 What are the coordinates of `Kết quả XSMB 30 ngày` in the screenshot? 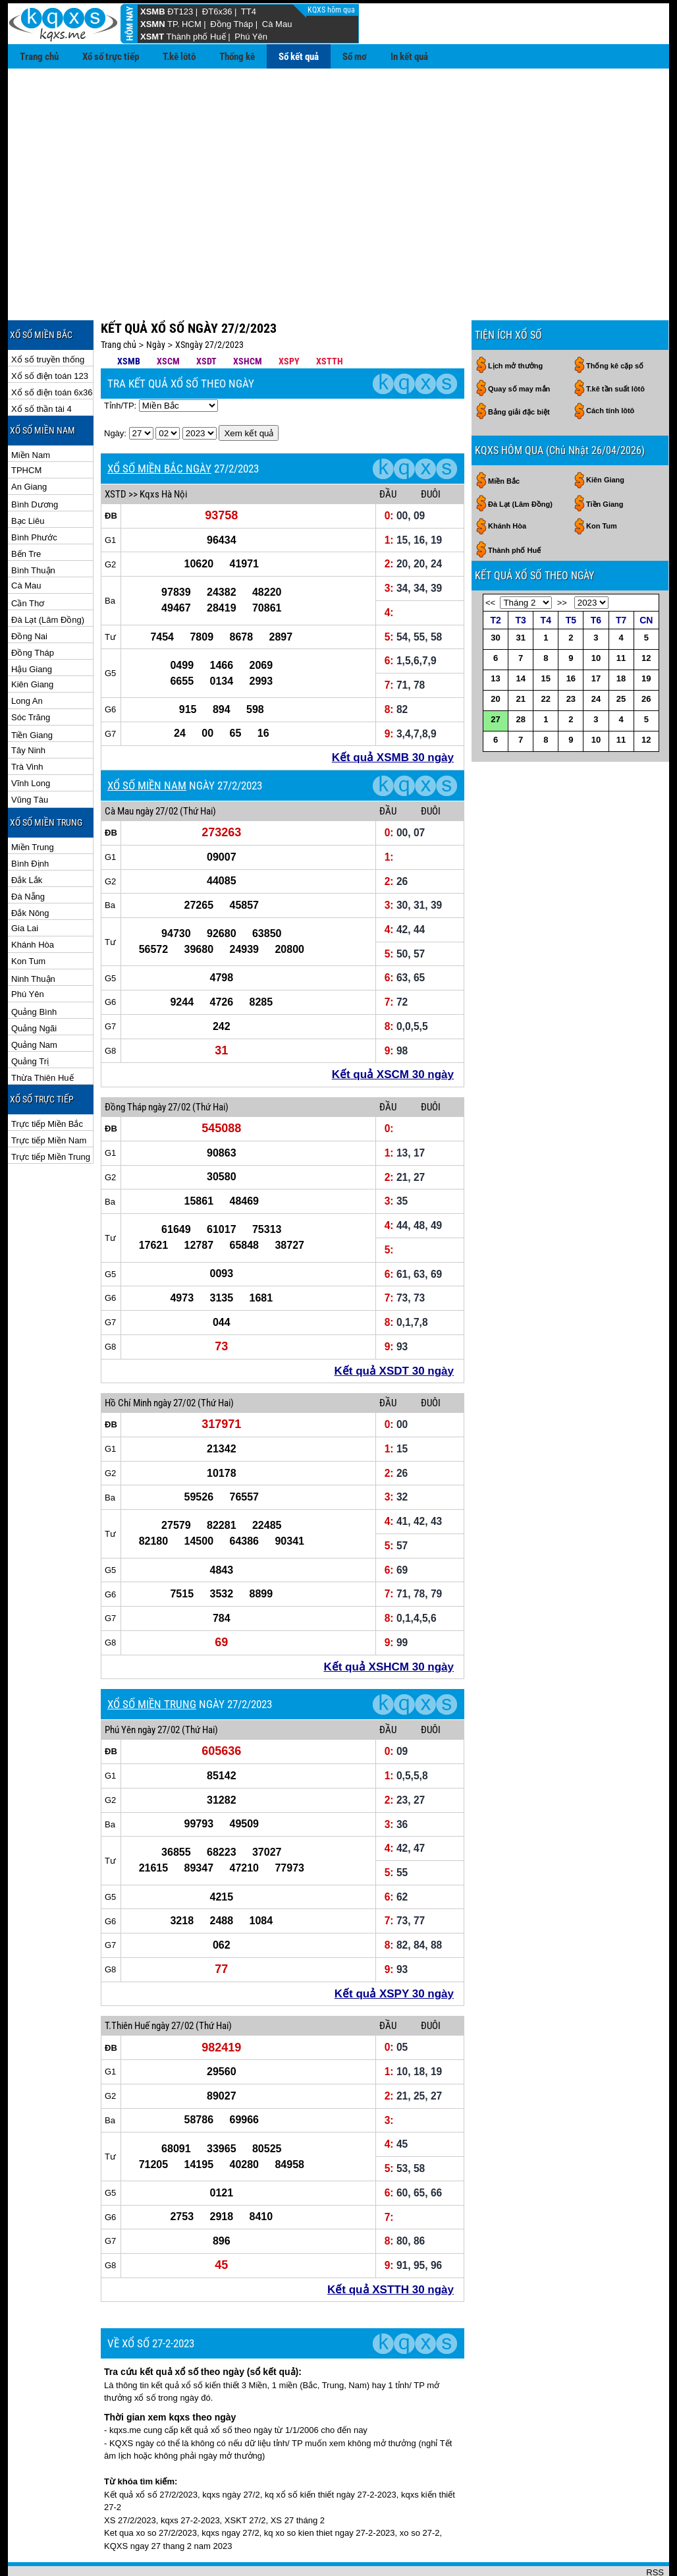 It's located at (393, 714).